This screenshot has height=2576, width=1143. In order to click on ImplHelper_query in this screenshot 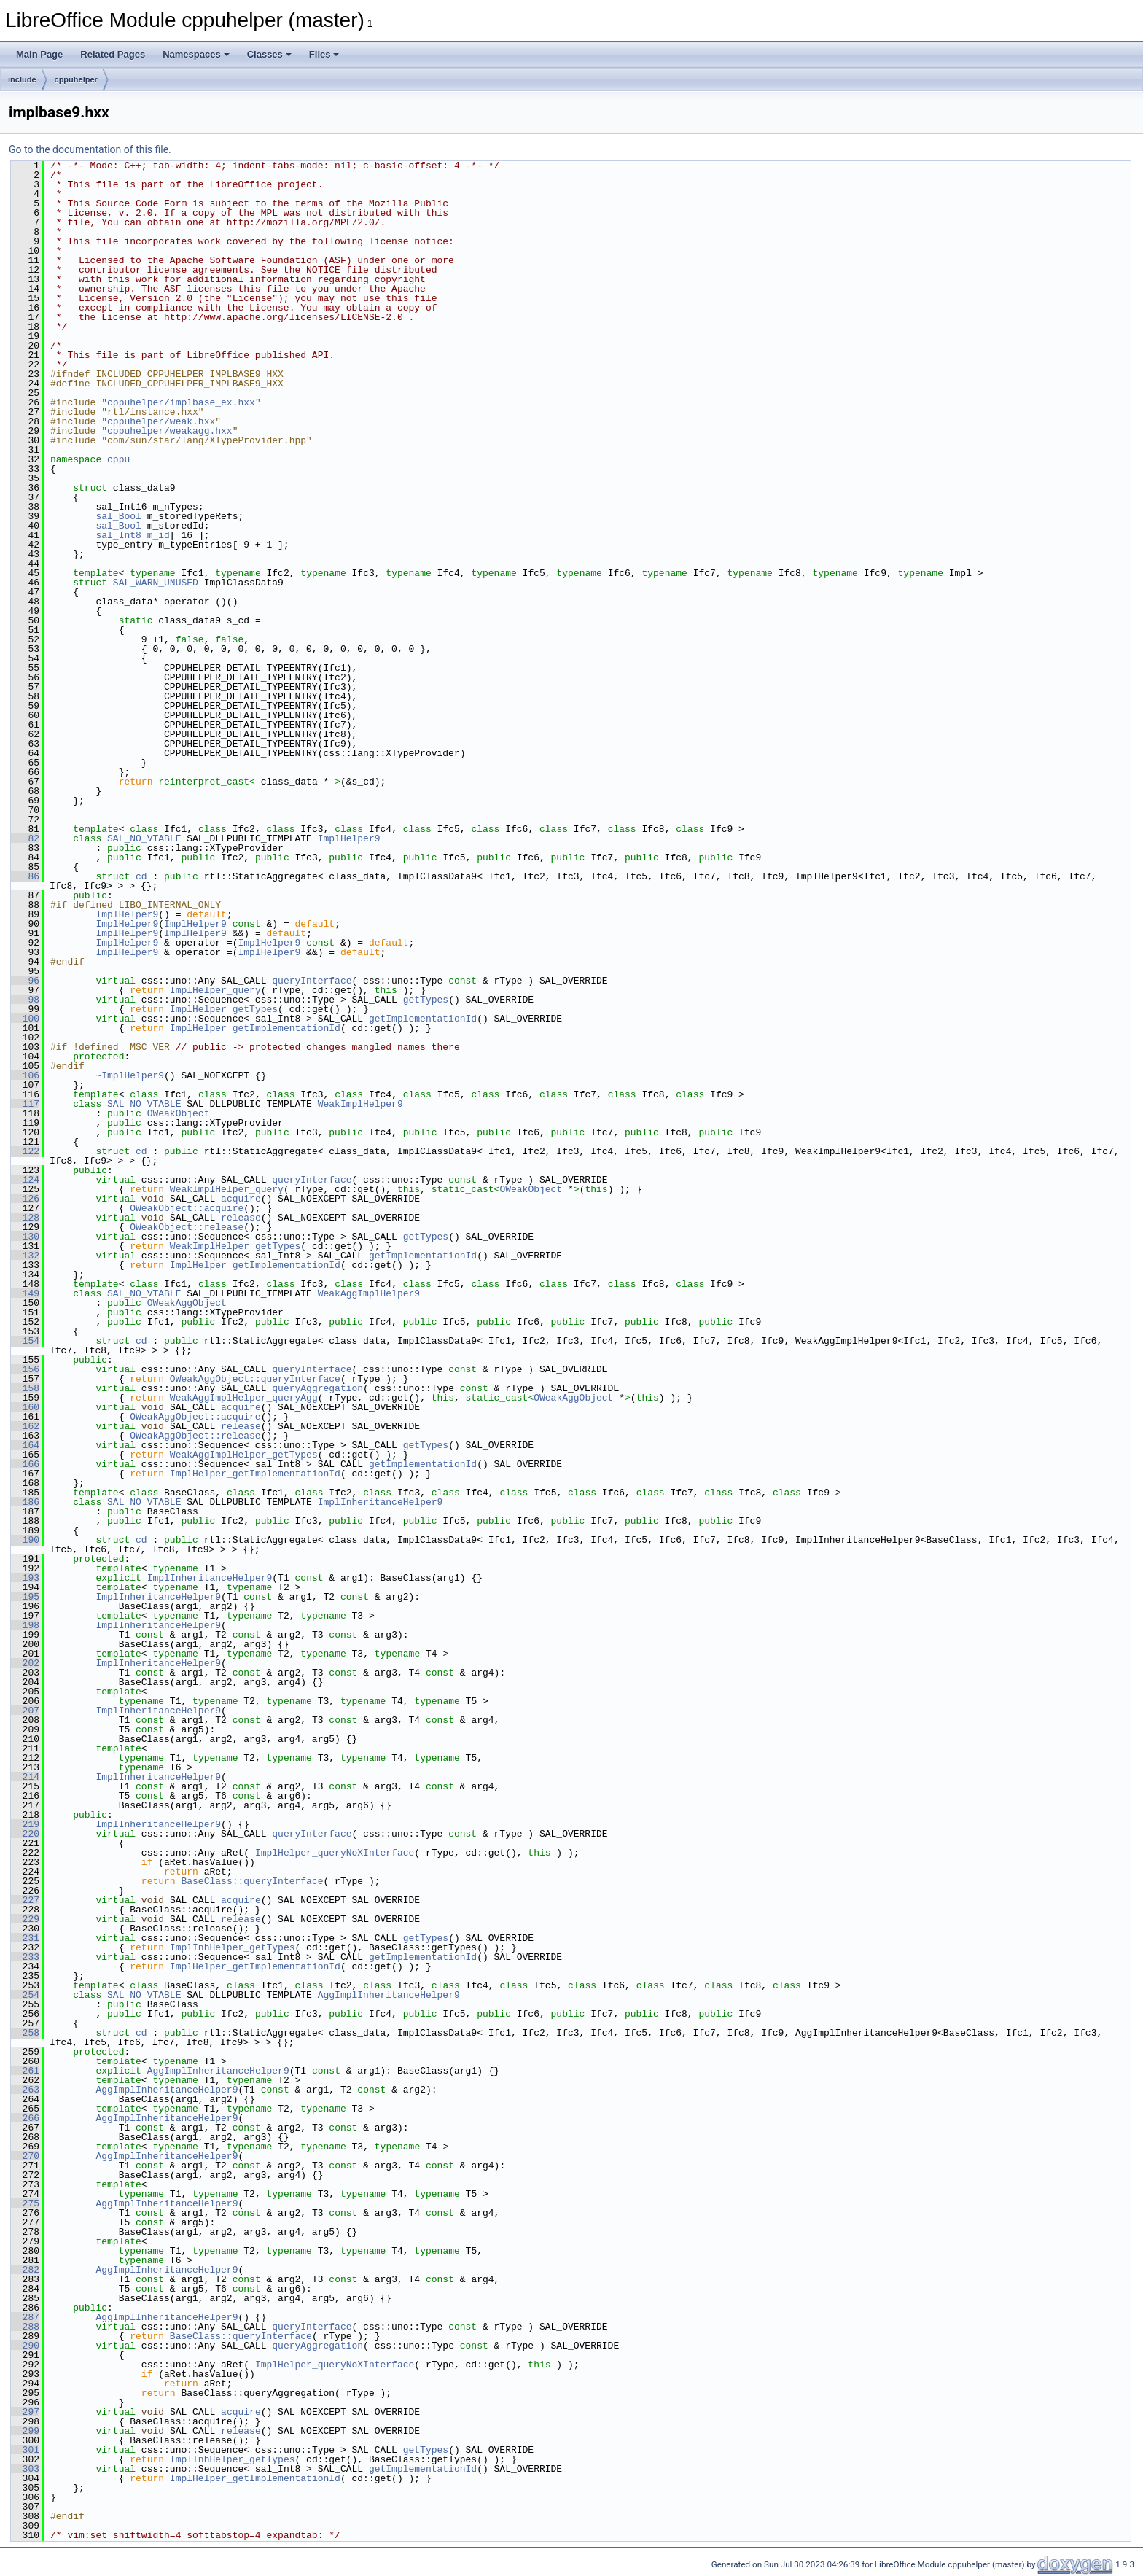, I will do `click(215, 990)`.